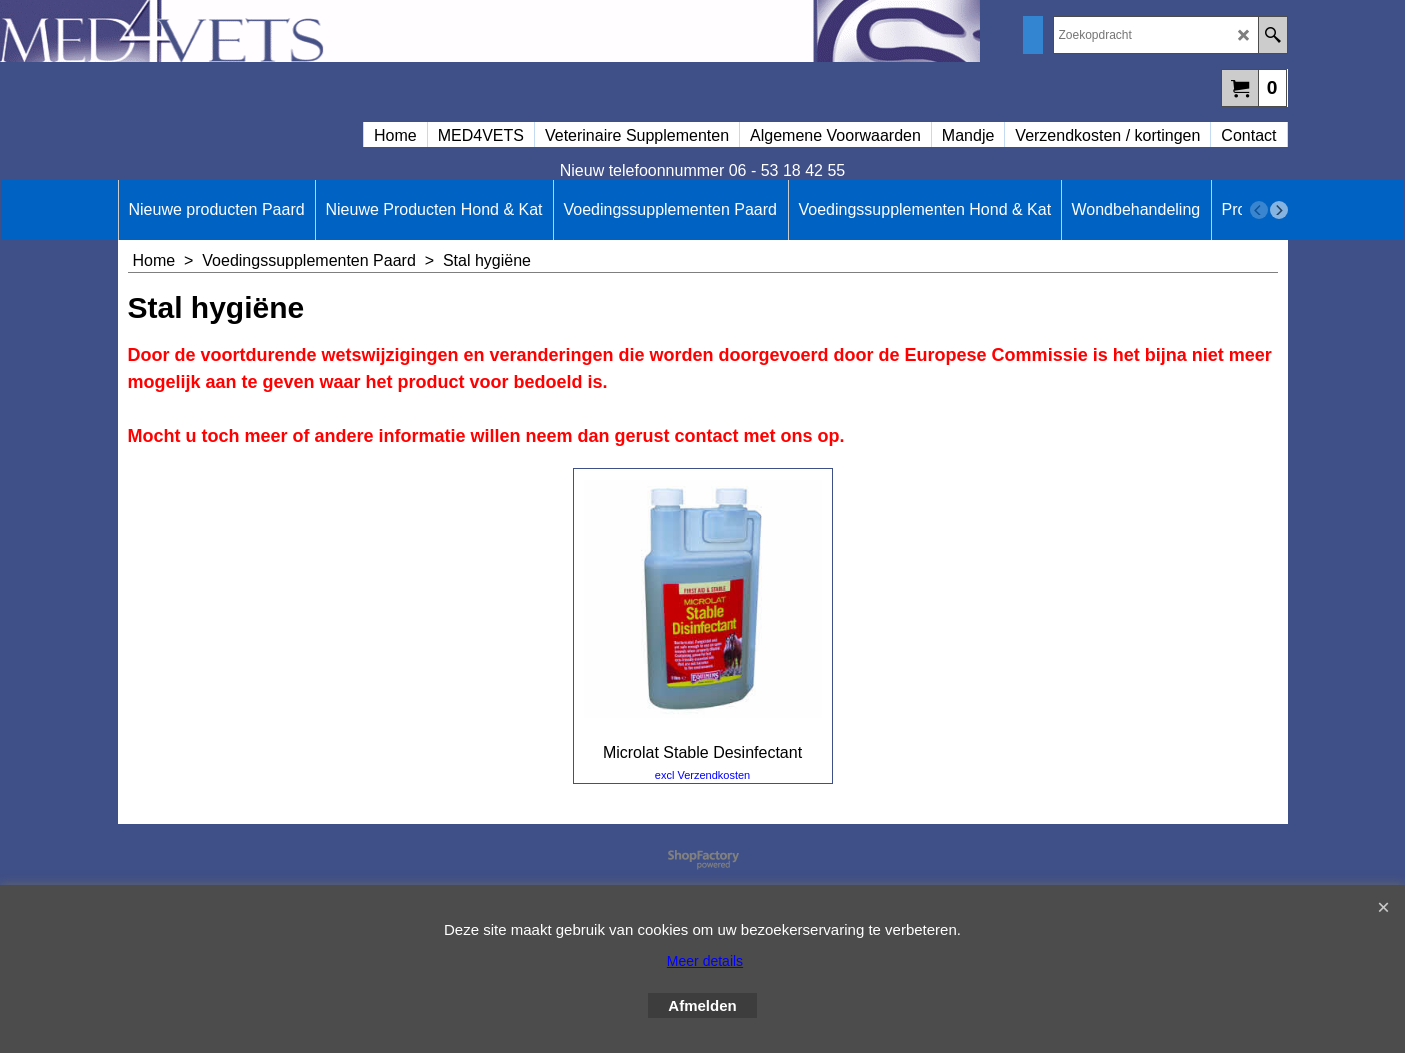 Image resolution: width=1405 pixels, height=1053 pixels. I want to click on [next], so click(1279, 210).